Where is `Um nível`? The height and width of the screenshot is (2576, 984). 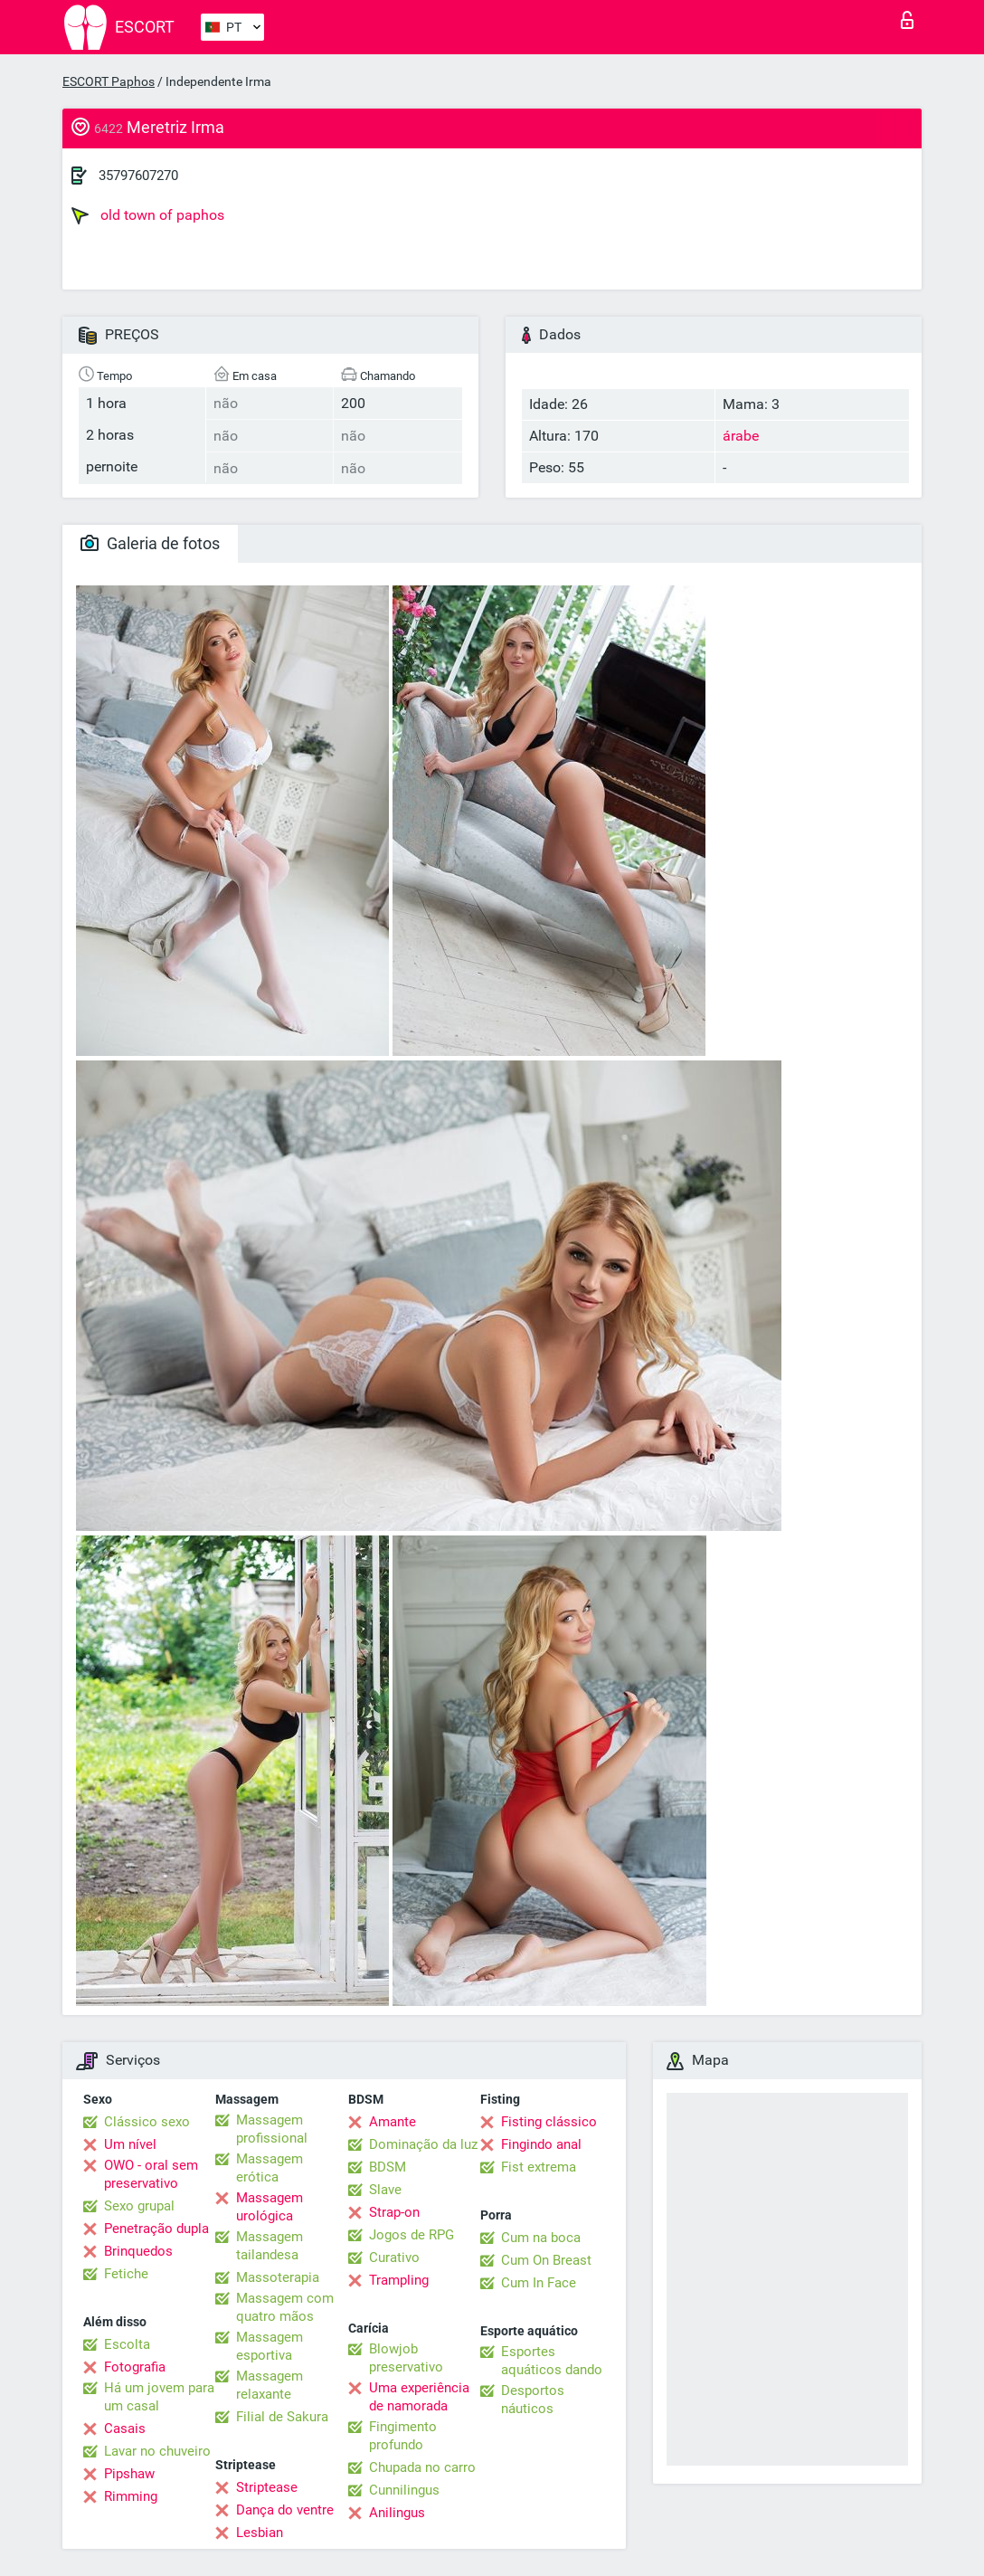 Um nível is located at coordinates (130, 2144).